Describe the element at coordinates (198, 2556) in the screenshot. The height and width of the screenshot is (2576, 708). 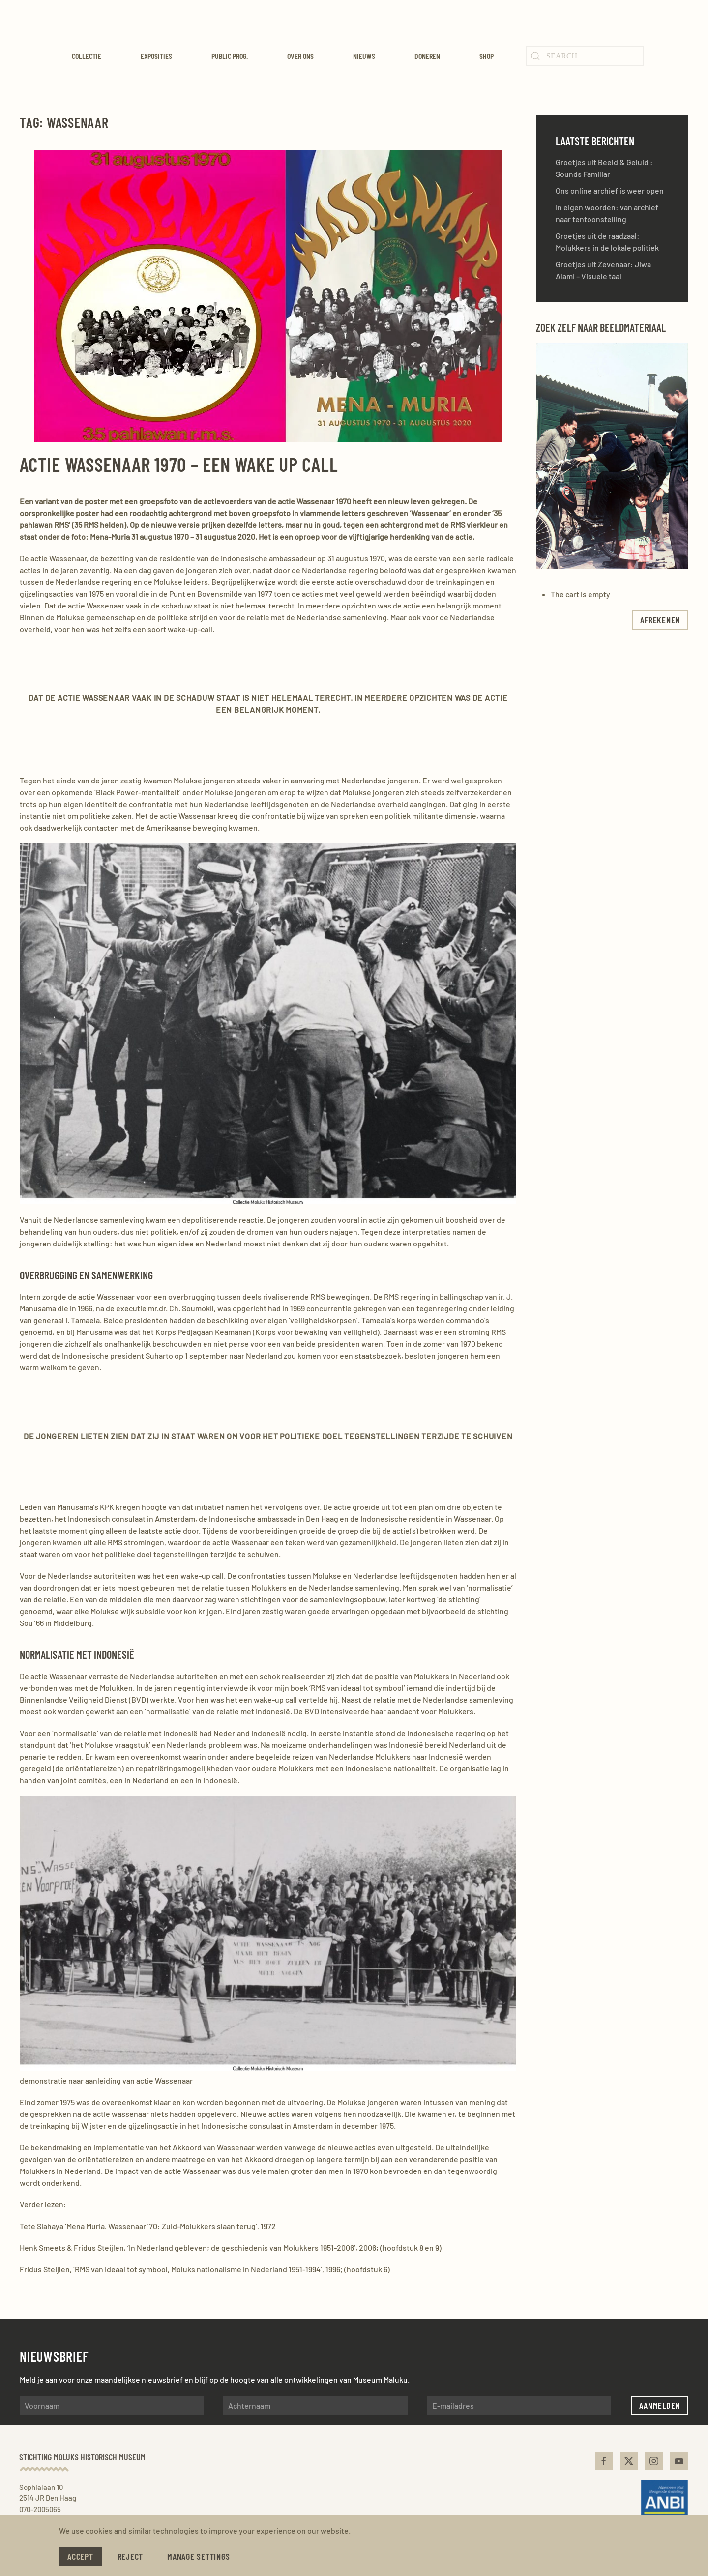
I see `Manage Settings` at that location.